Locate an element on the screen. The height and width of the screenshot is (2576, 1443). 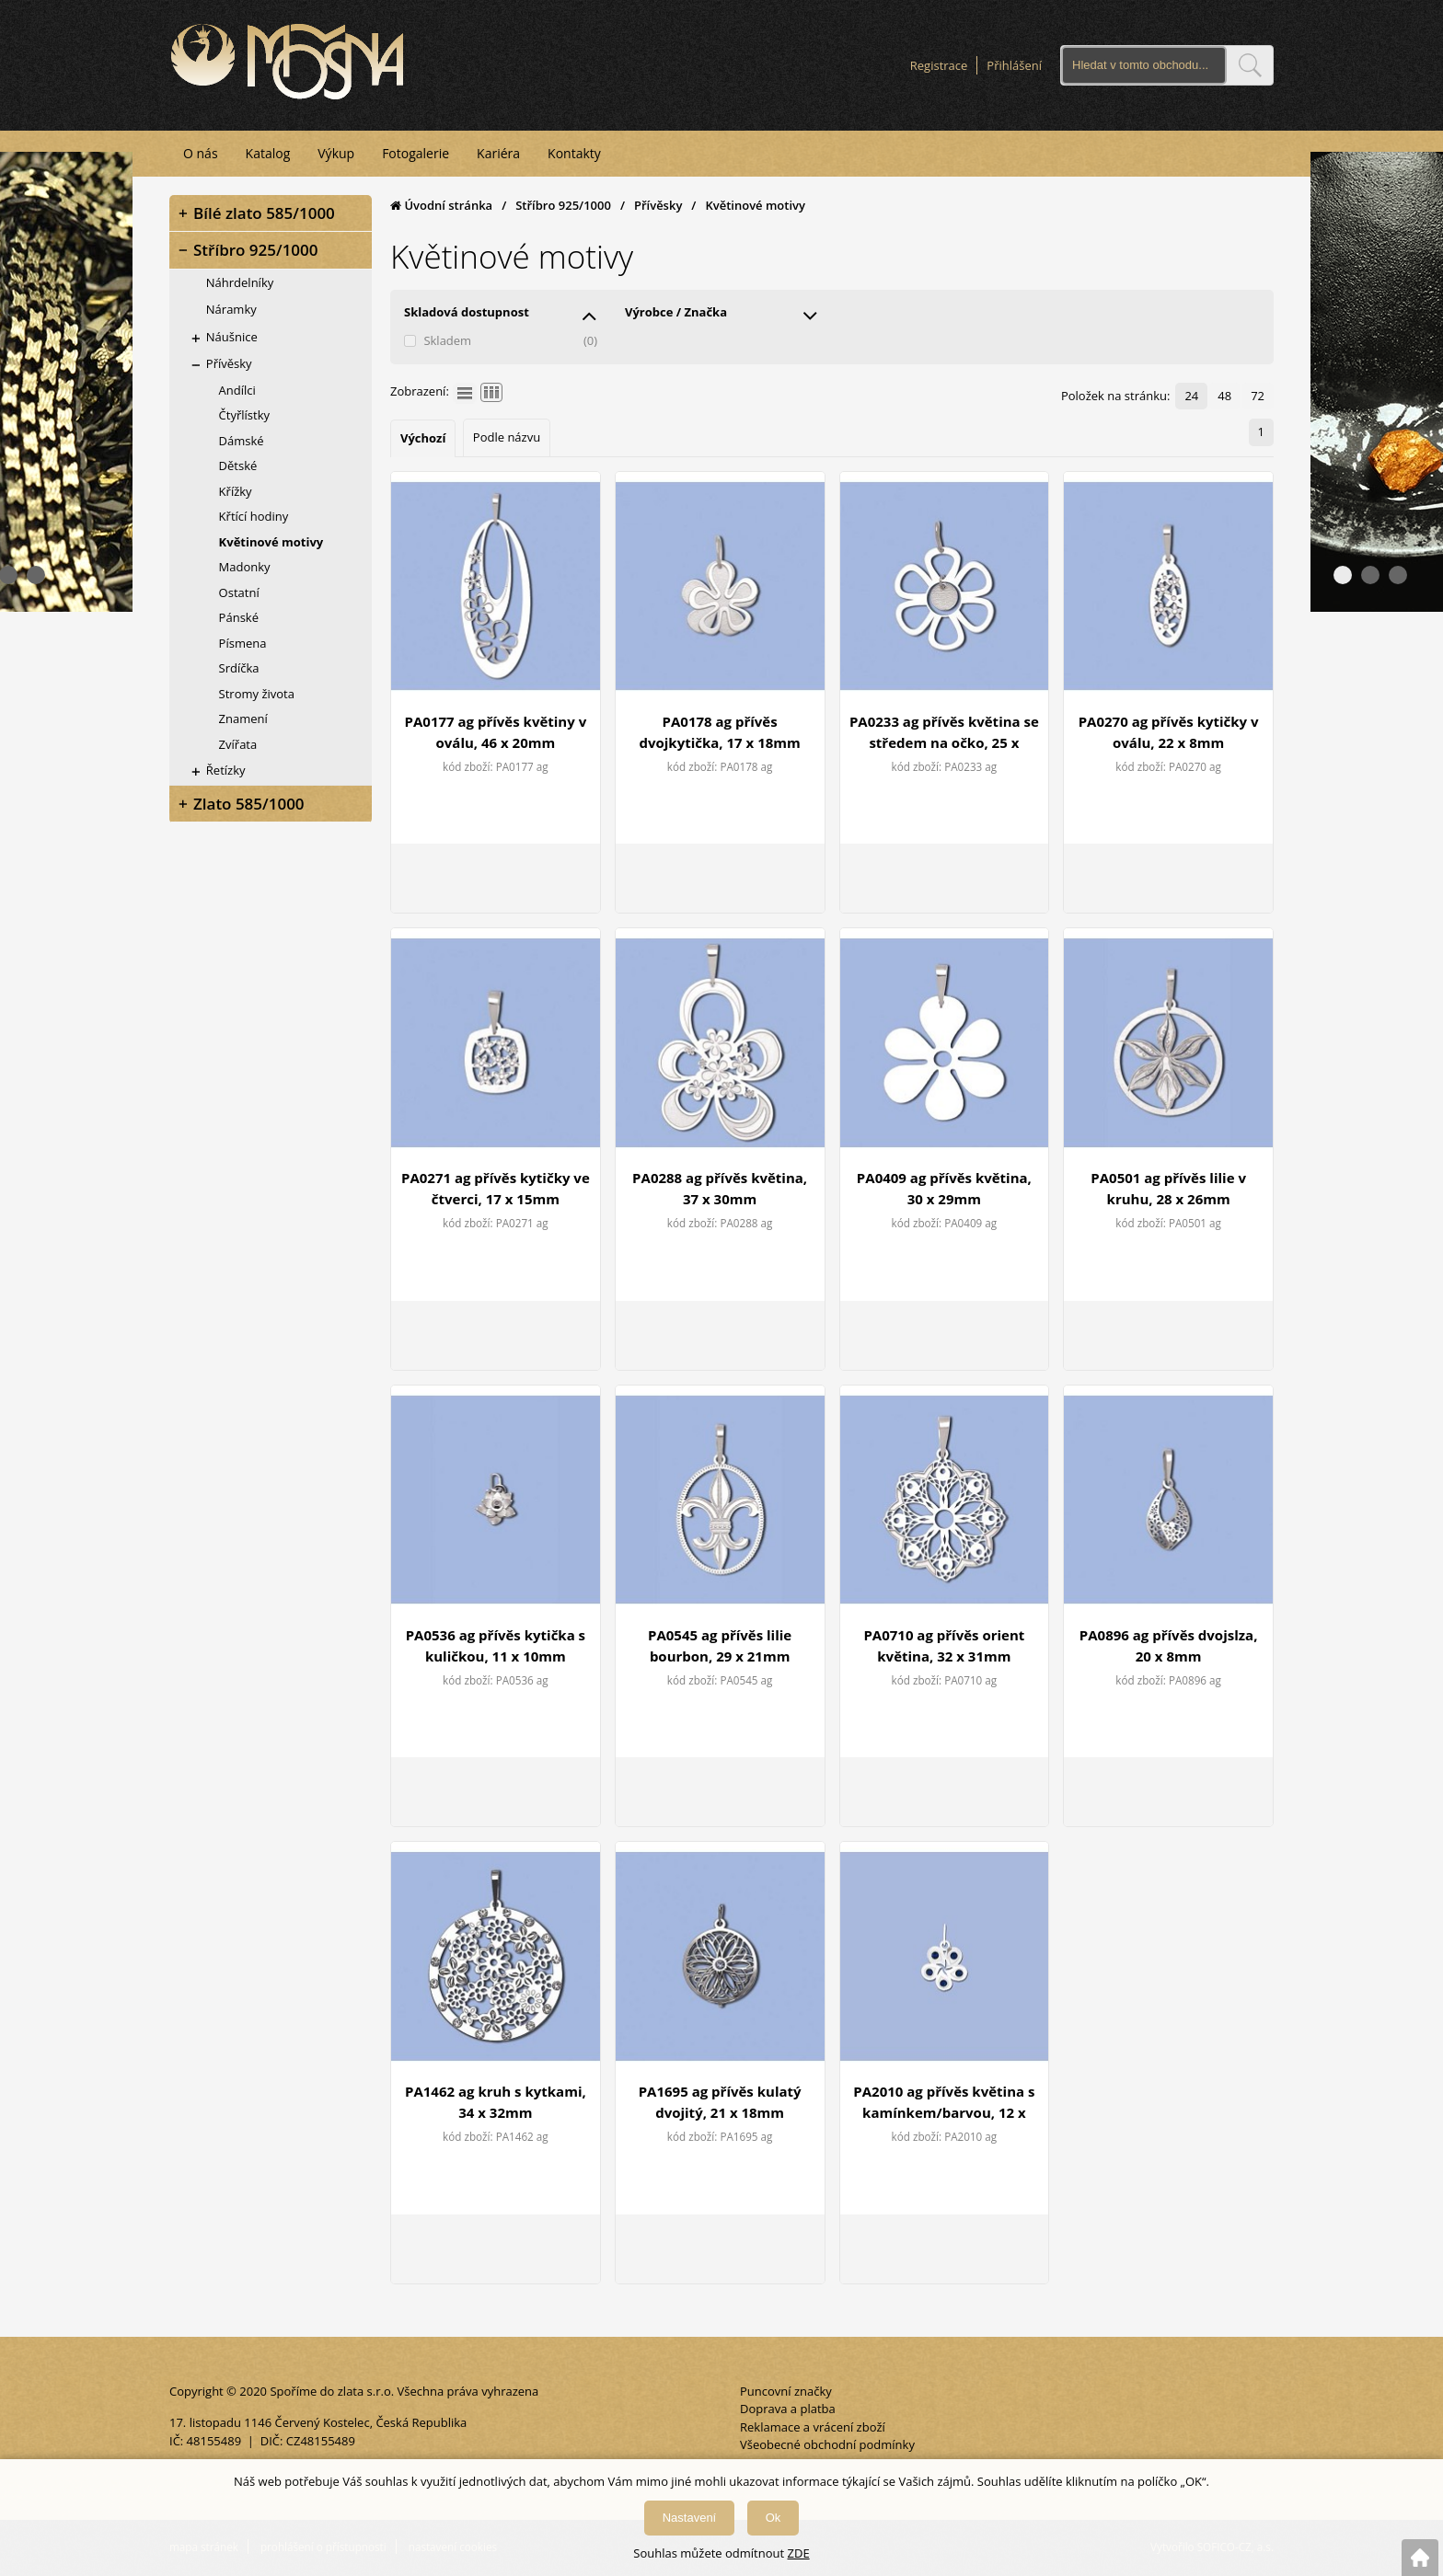
Nastavení is located at coordinates (690, 2517).